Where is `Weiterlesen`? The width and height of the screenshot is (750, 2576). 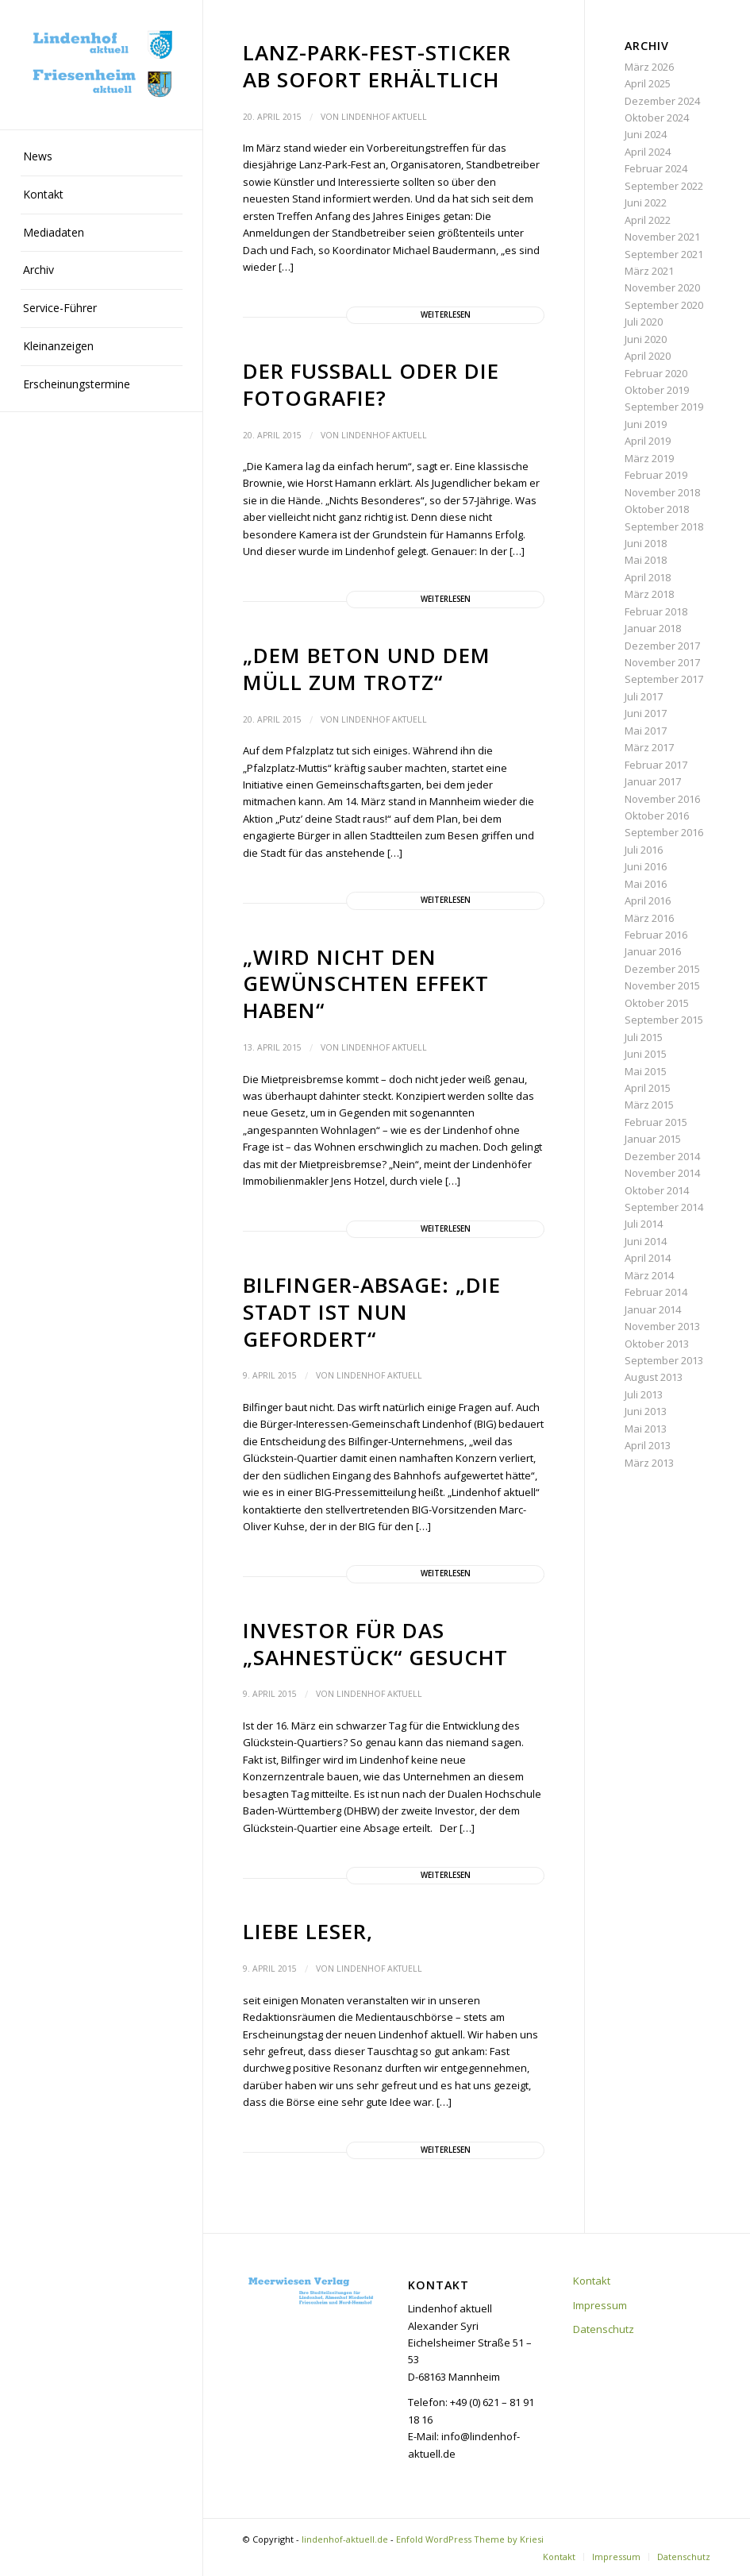
Weiterlesen is located at coordinates (446, 315).